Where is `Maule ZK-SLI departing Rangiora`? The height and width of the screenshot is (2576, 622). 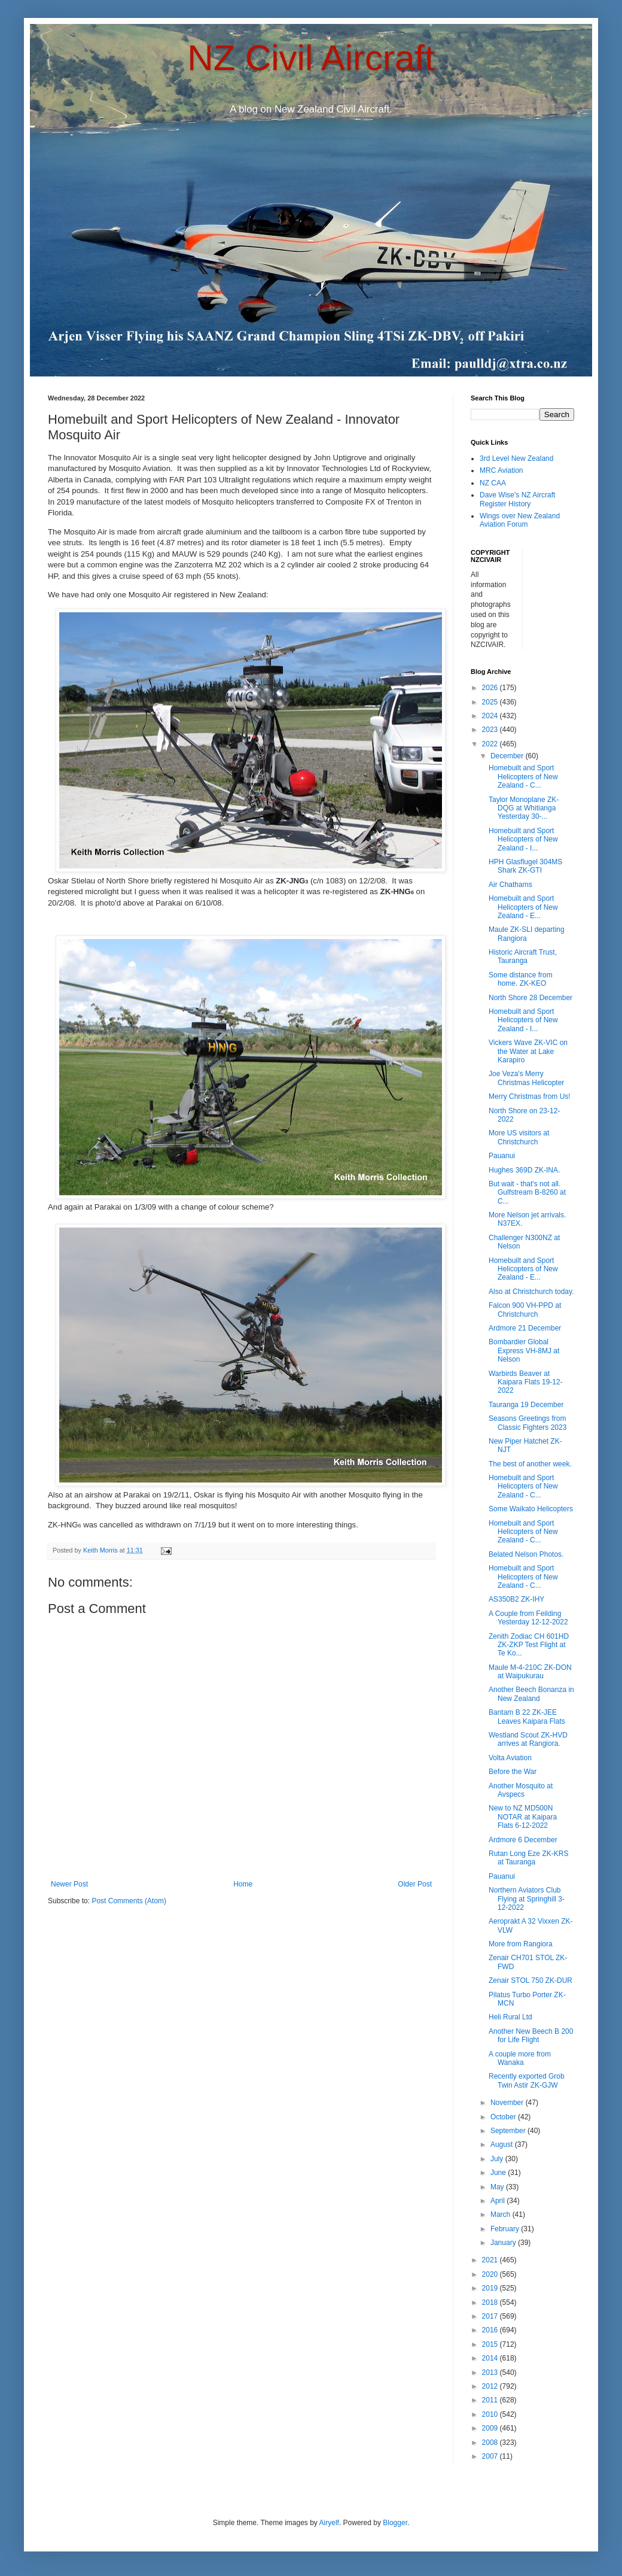 Maule ZK-SLI departing Rangiora is located at coordinates (527, 933).